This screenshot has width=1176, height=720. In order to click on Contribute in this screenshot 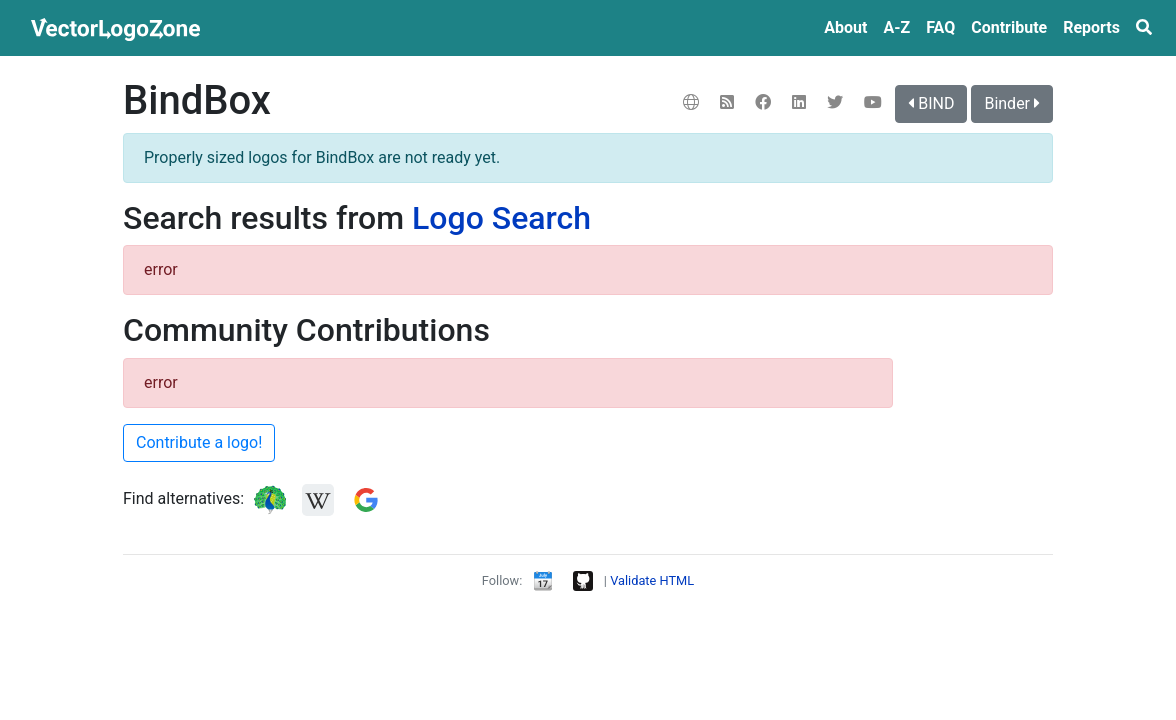, I will do `click(1009, 27)`.